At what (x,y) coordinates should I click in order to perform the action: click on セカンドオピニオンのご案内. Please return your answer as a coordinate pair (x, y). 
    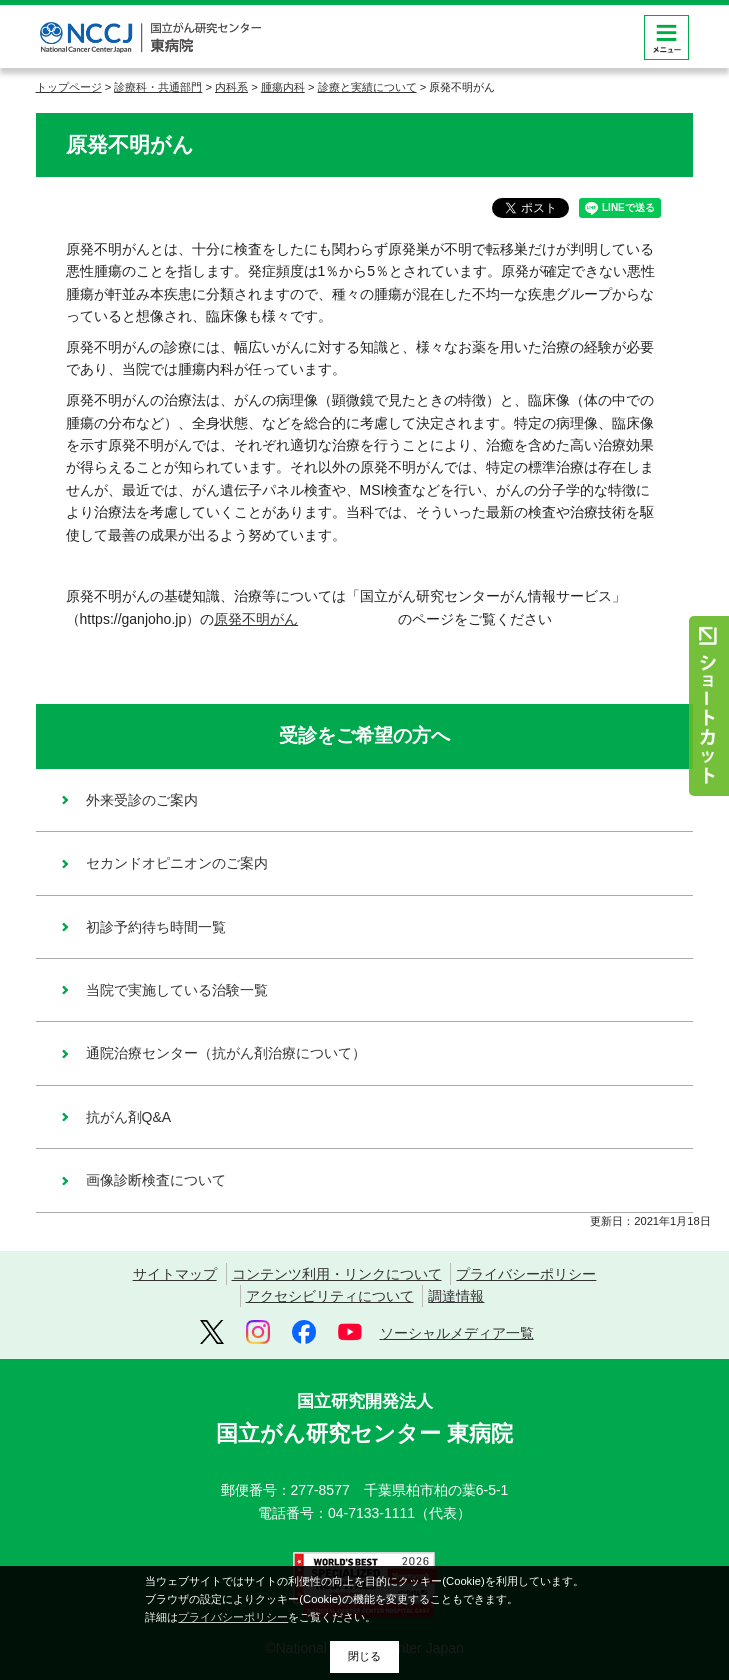
    Looking at the image, I should click on (177, 863).